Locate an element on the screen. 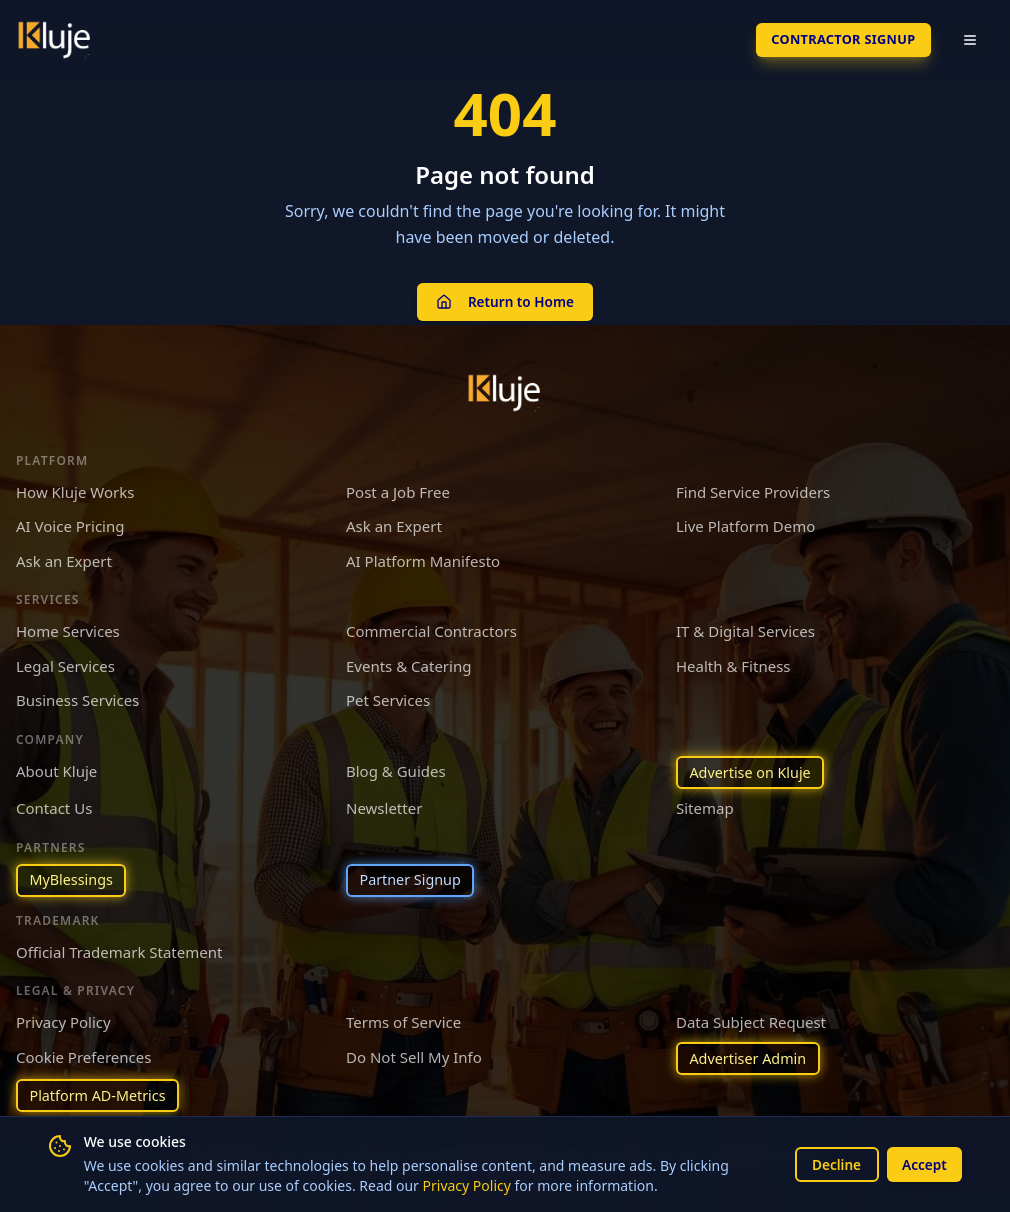  AI Voice Pricing is located at coordinates (70, 521).